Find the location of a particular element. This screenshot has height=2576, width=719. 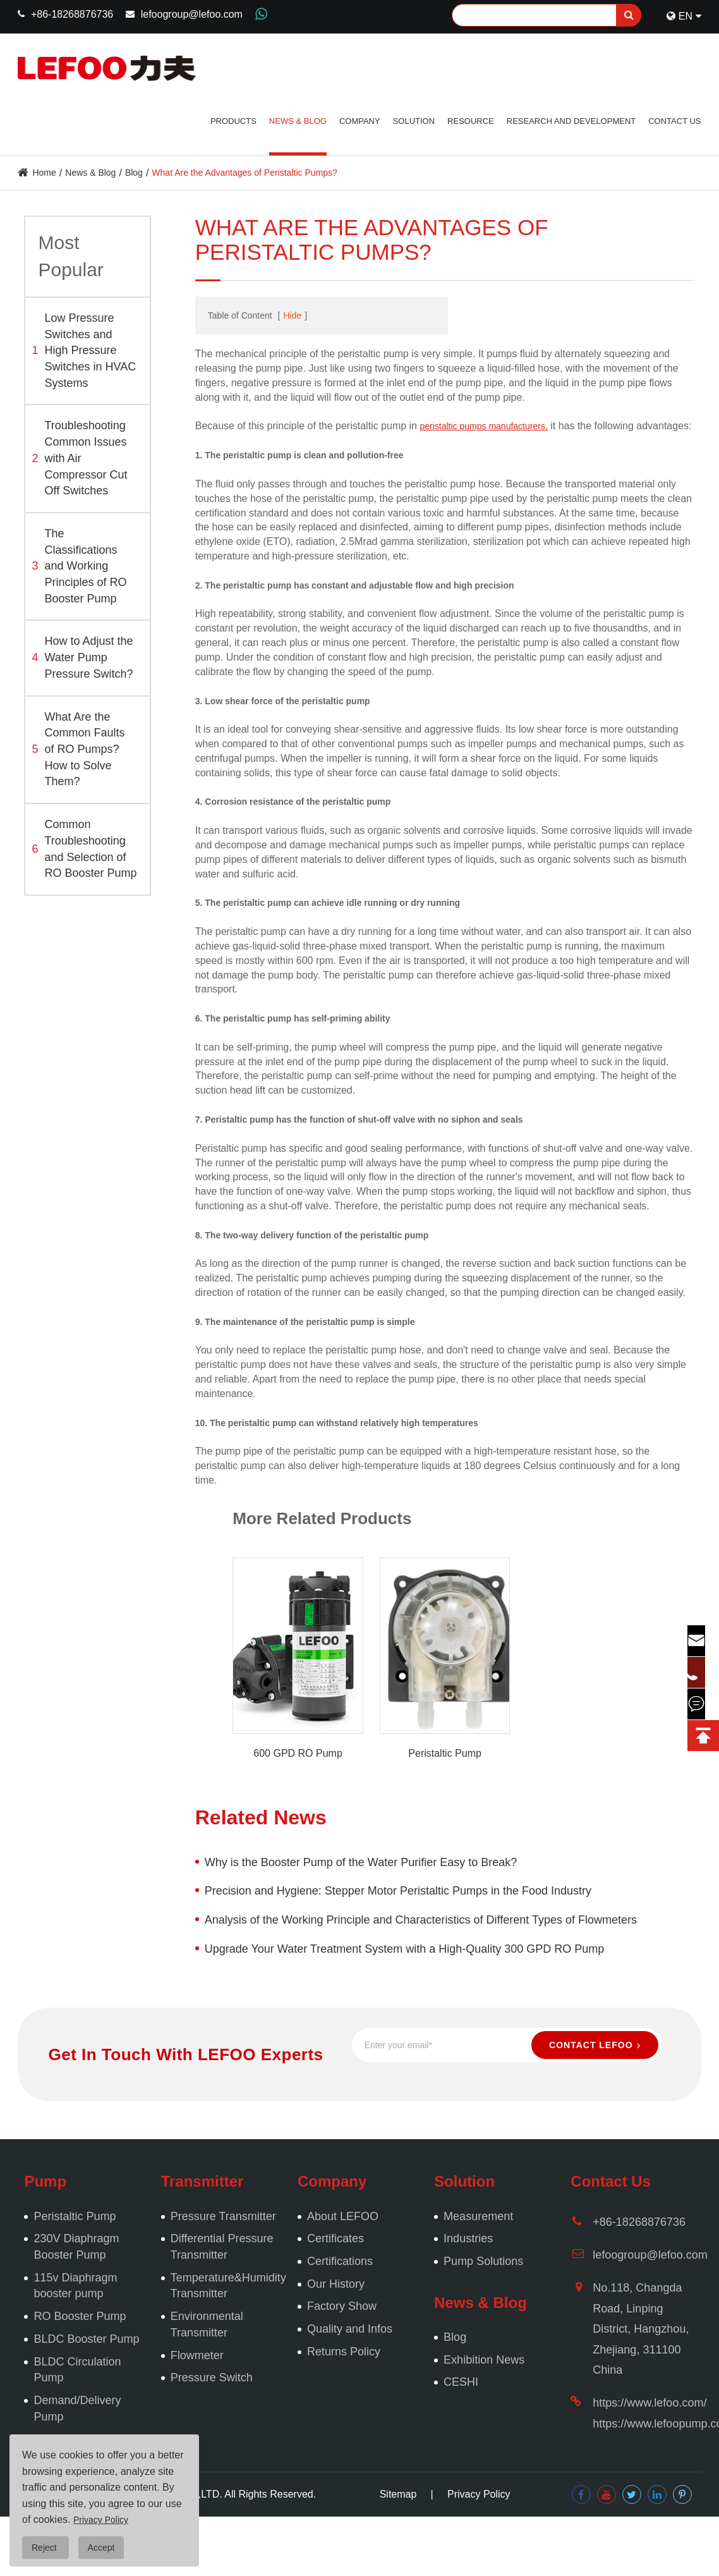

Returns Policy is located at coordinates (343, 2351).